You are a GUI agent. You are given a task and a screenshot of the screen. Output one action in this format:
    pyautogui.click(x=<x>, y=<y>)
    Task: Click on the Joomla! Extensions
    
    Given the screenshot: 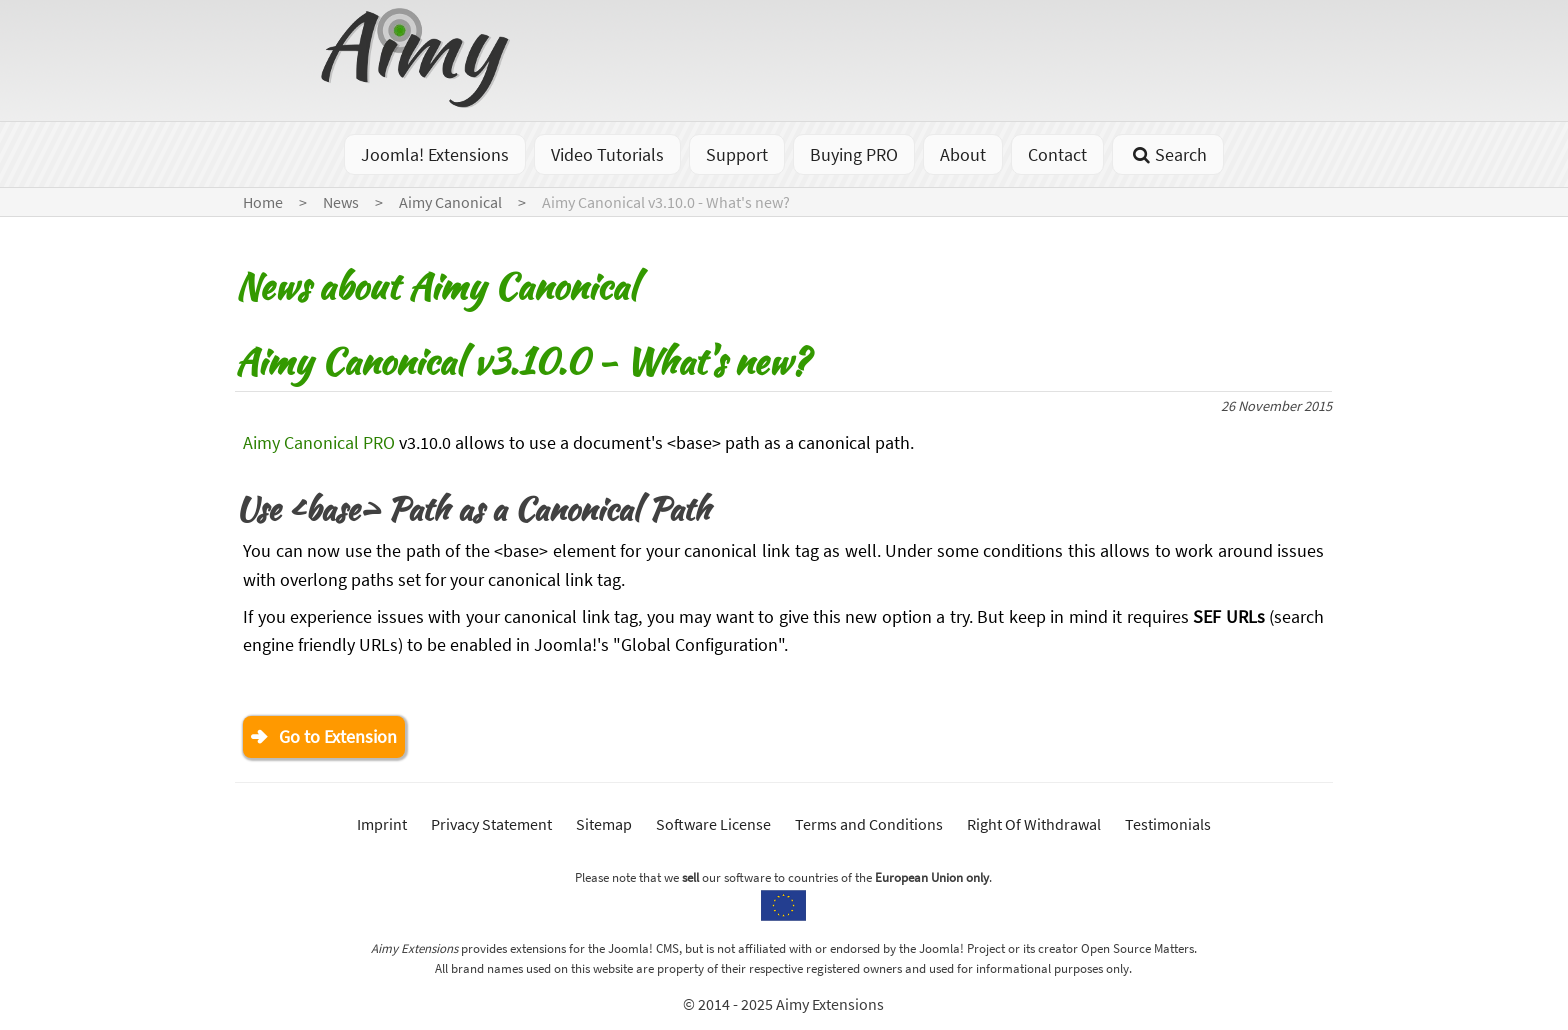 What is the action you would take?
    pyautogui.click(x=435, y=154)
    